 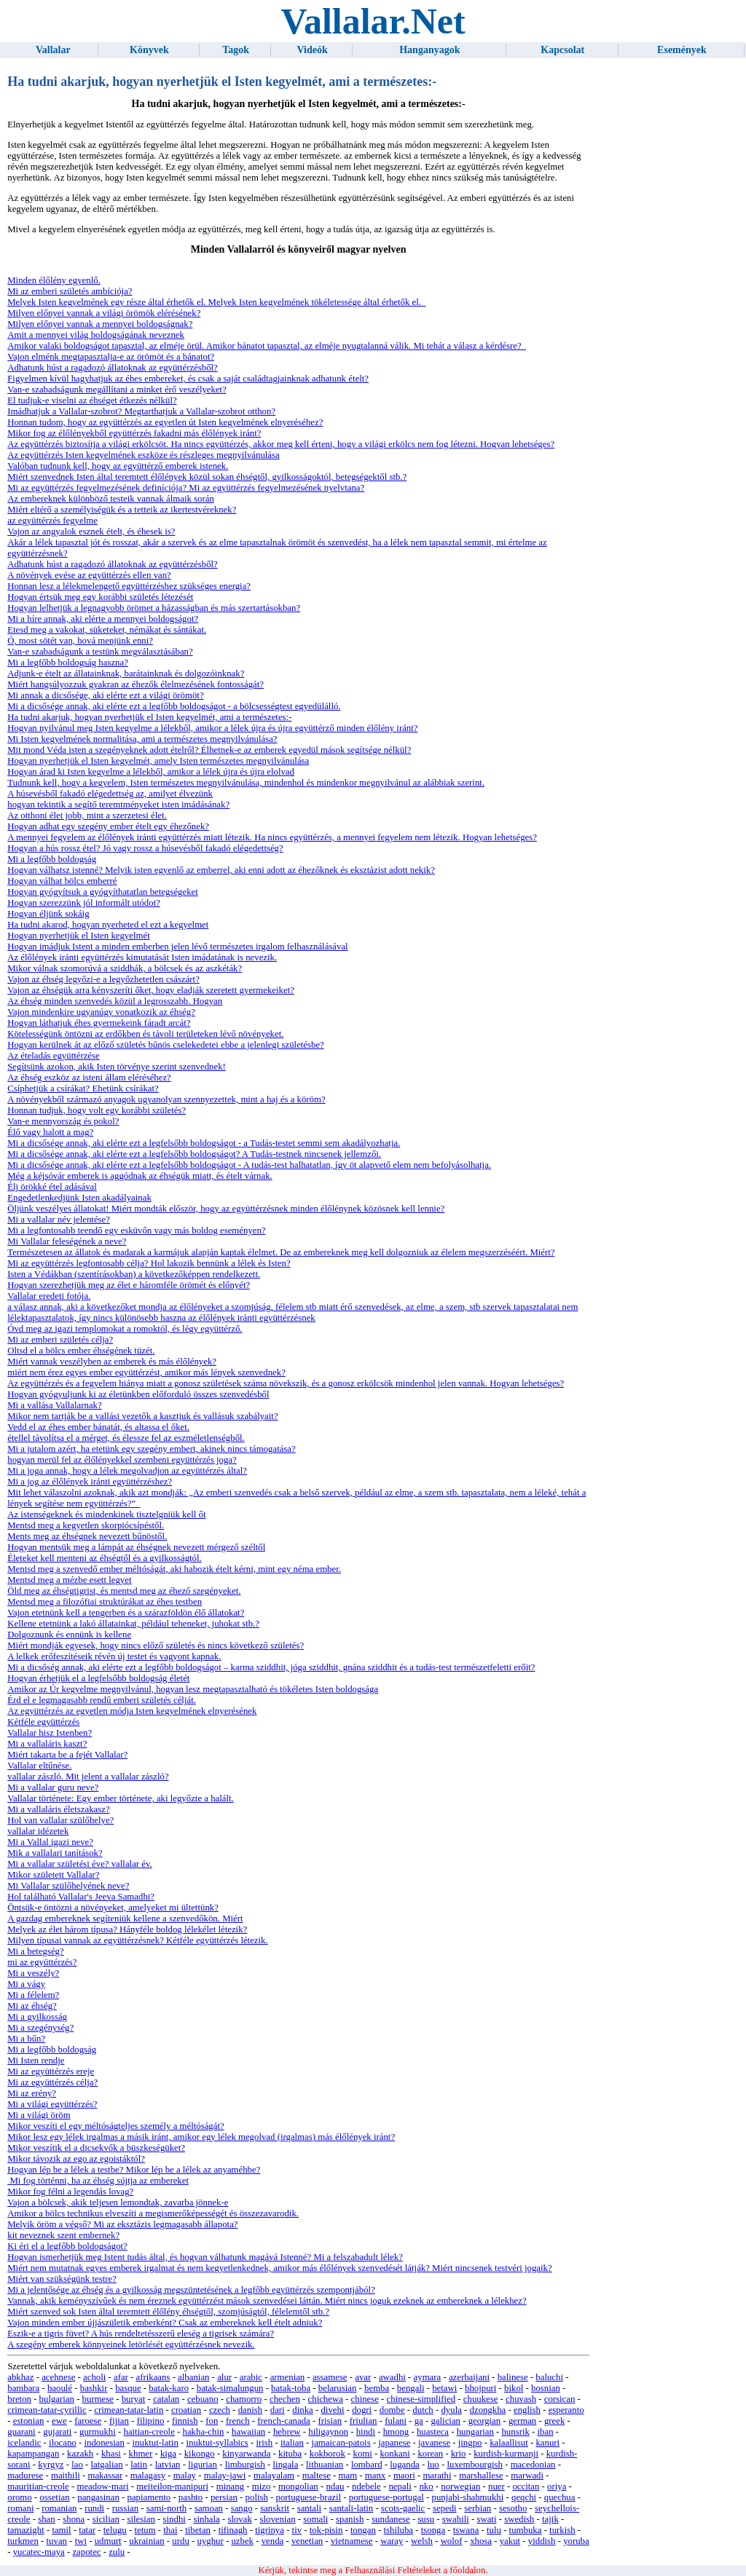 I want to click on zapotec, so click(x=86, y=2552).